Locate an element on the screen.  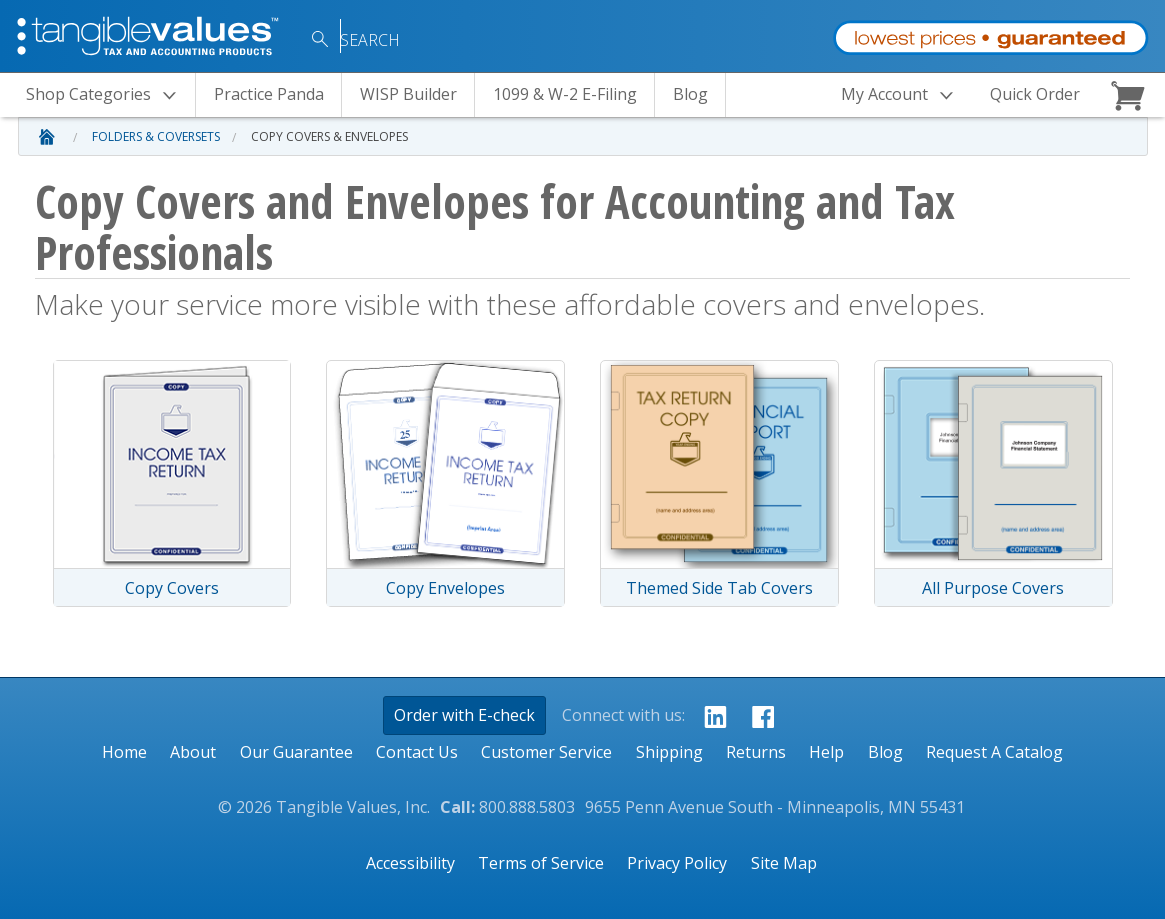
Customer Service is located at coordinates (546, 752).